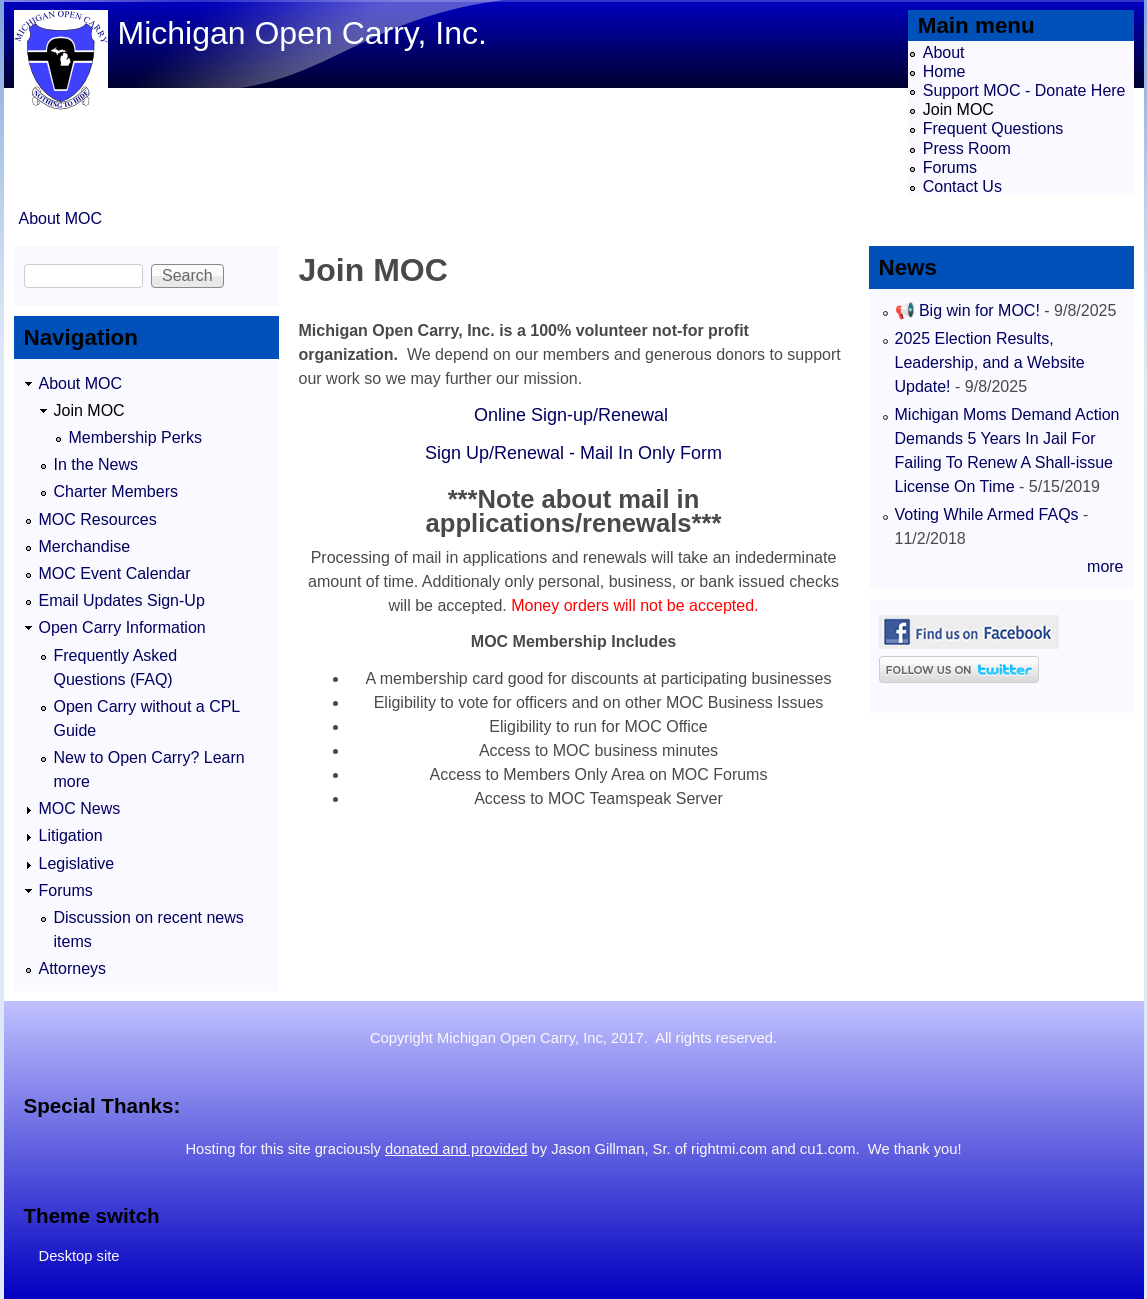  I want to click on Home, so click(944, 71).